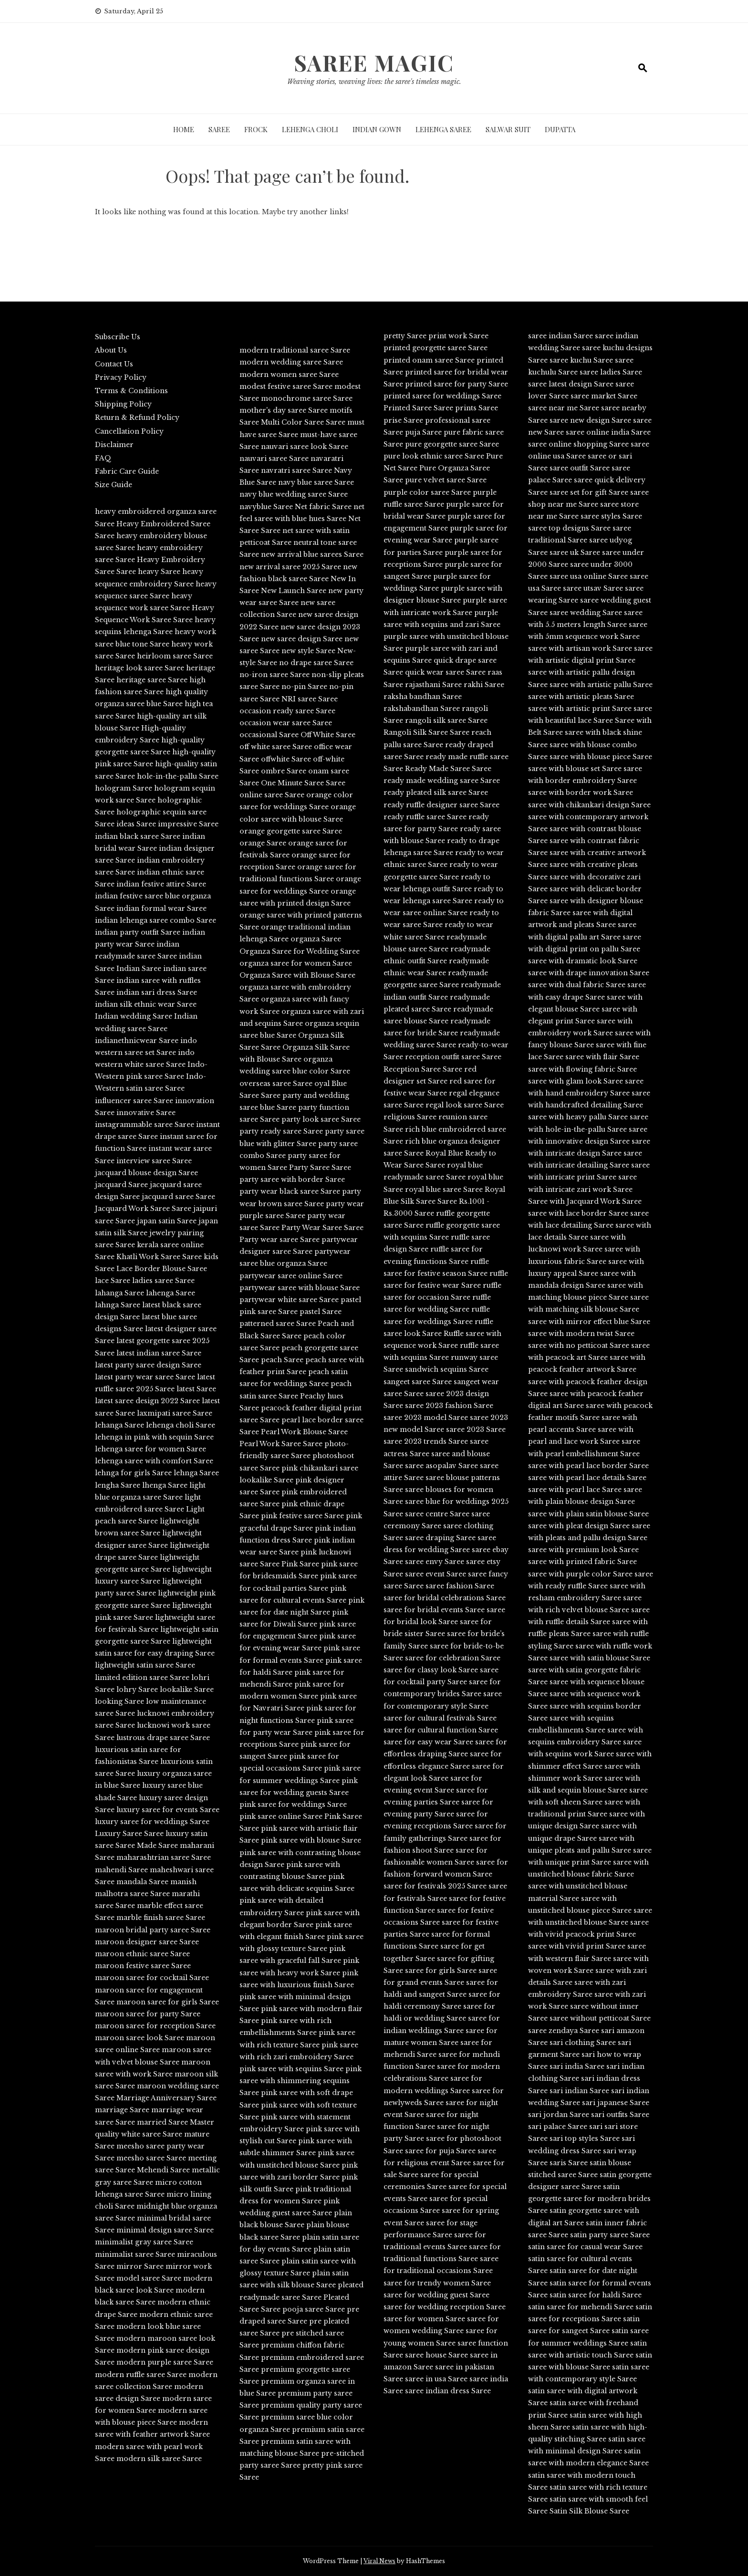 The height and width of the screenshot is (2576, 748). I want to click on maroon ethnic saree Saree, so click(142, 1954).